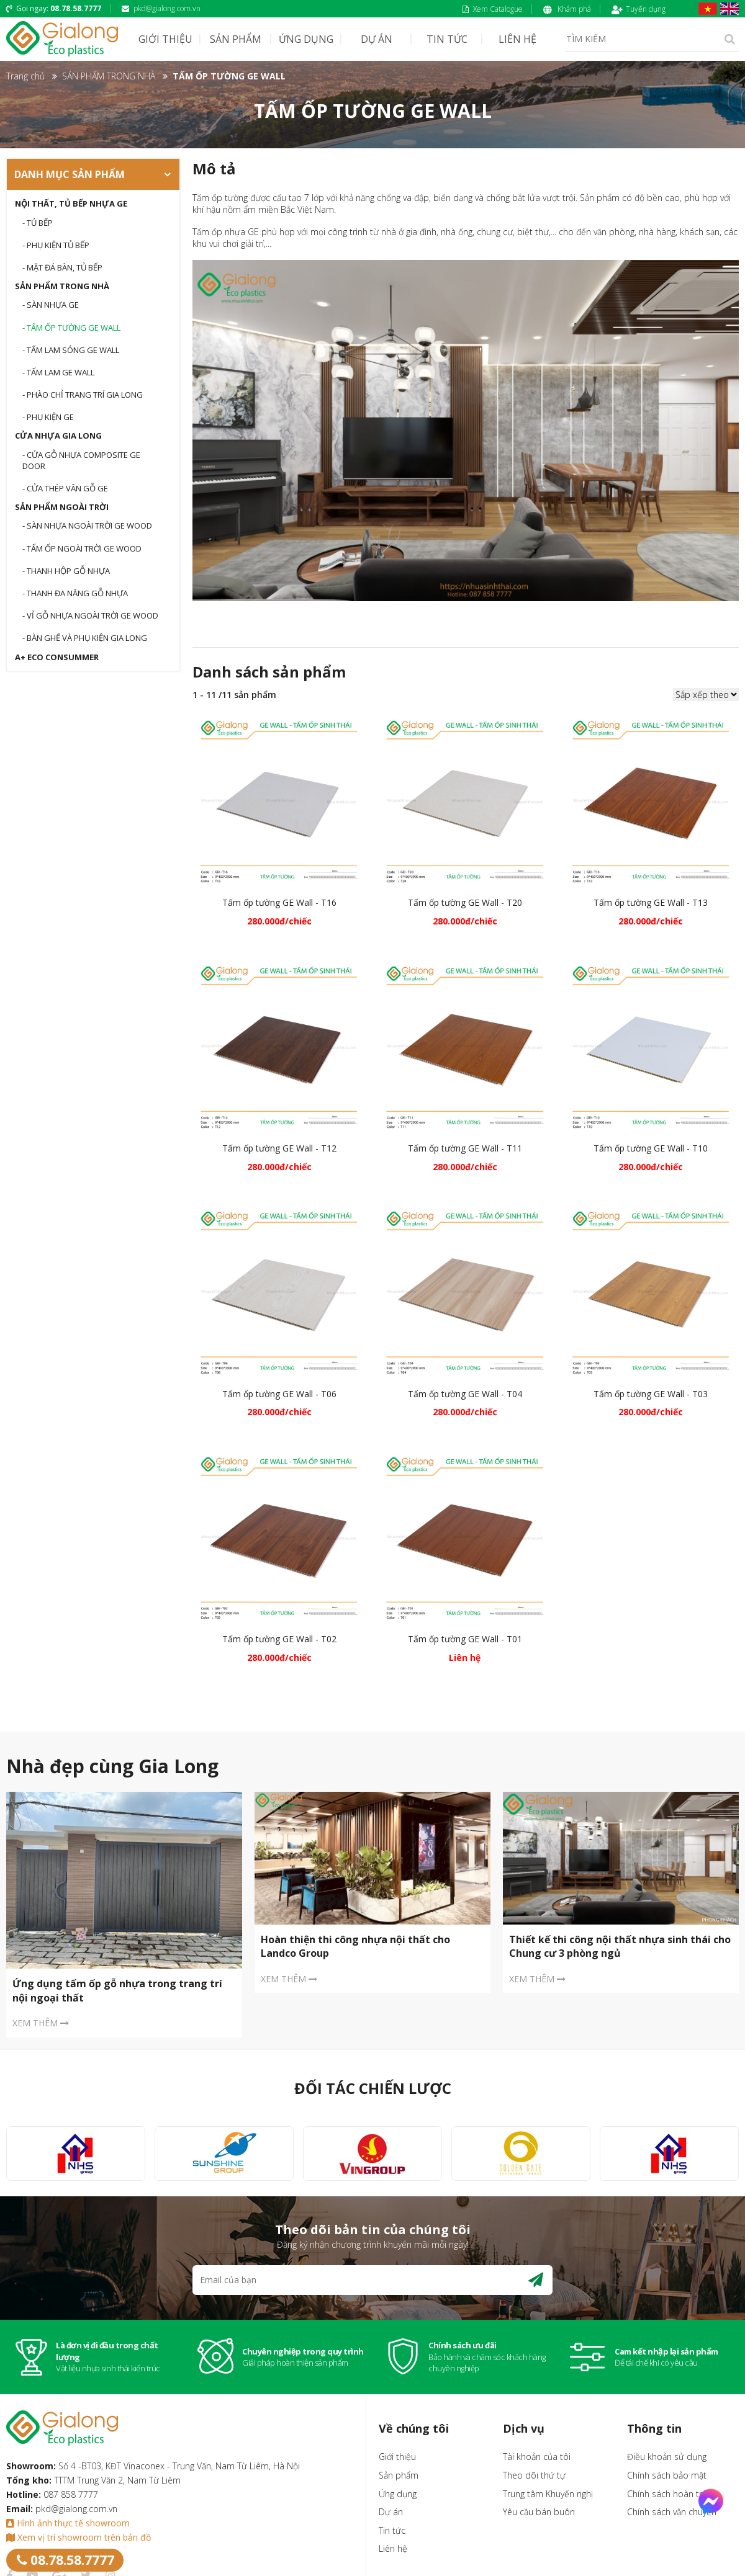 Image resolution: width=745 pixels, height=2576 pixels. What do you see at coordinates (279, 1148) in the screenshot?
I see `Tấm ốp tường GE Wall - T12` at bounding box center [279, 1148].